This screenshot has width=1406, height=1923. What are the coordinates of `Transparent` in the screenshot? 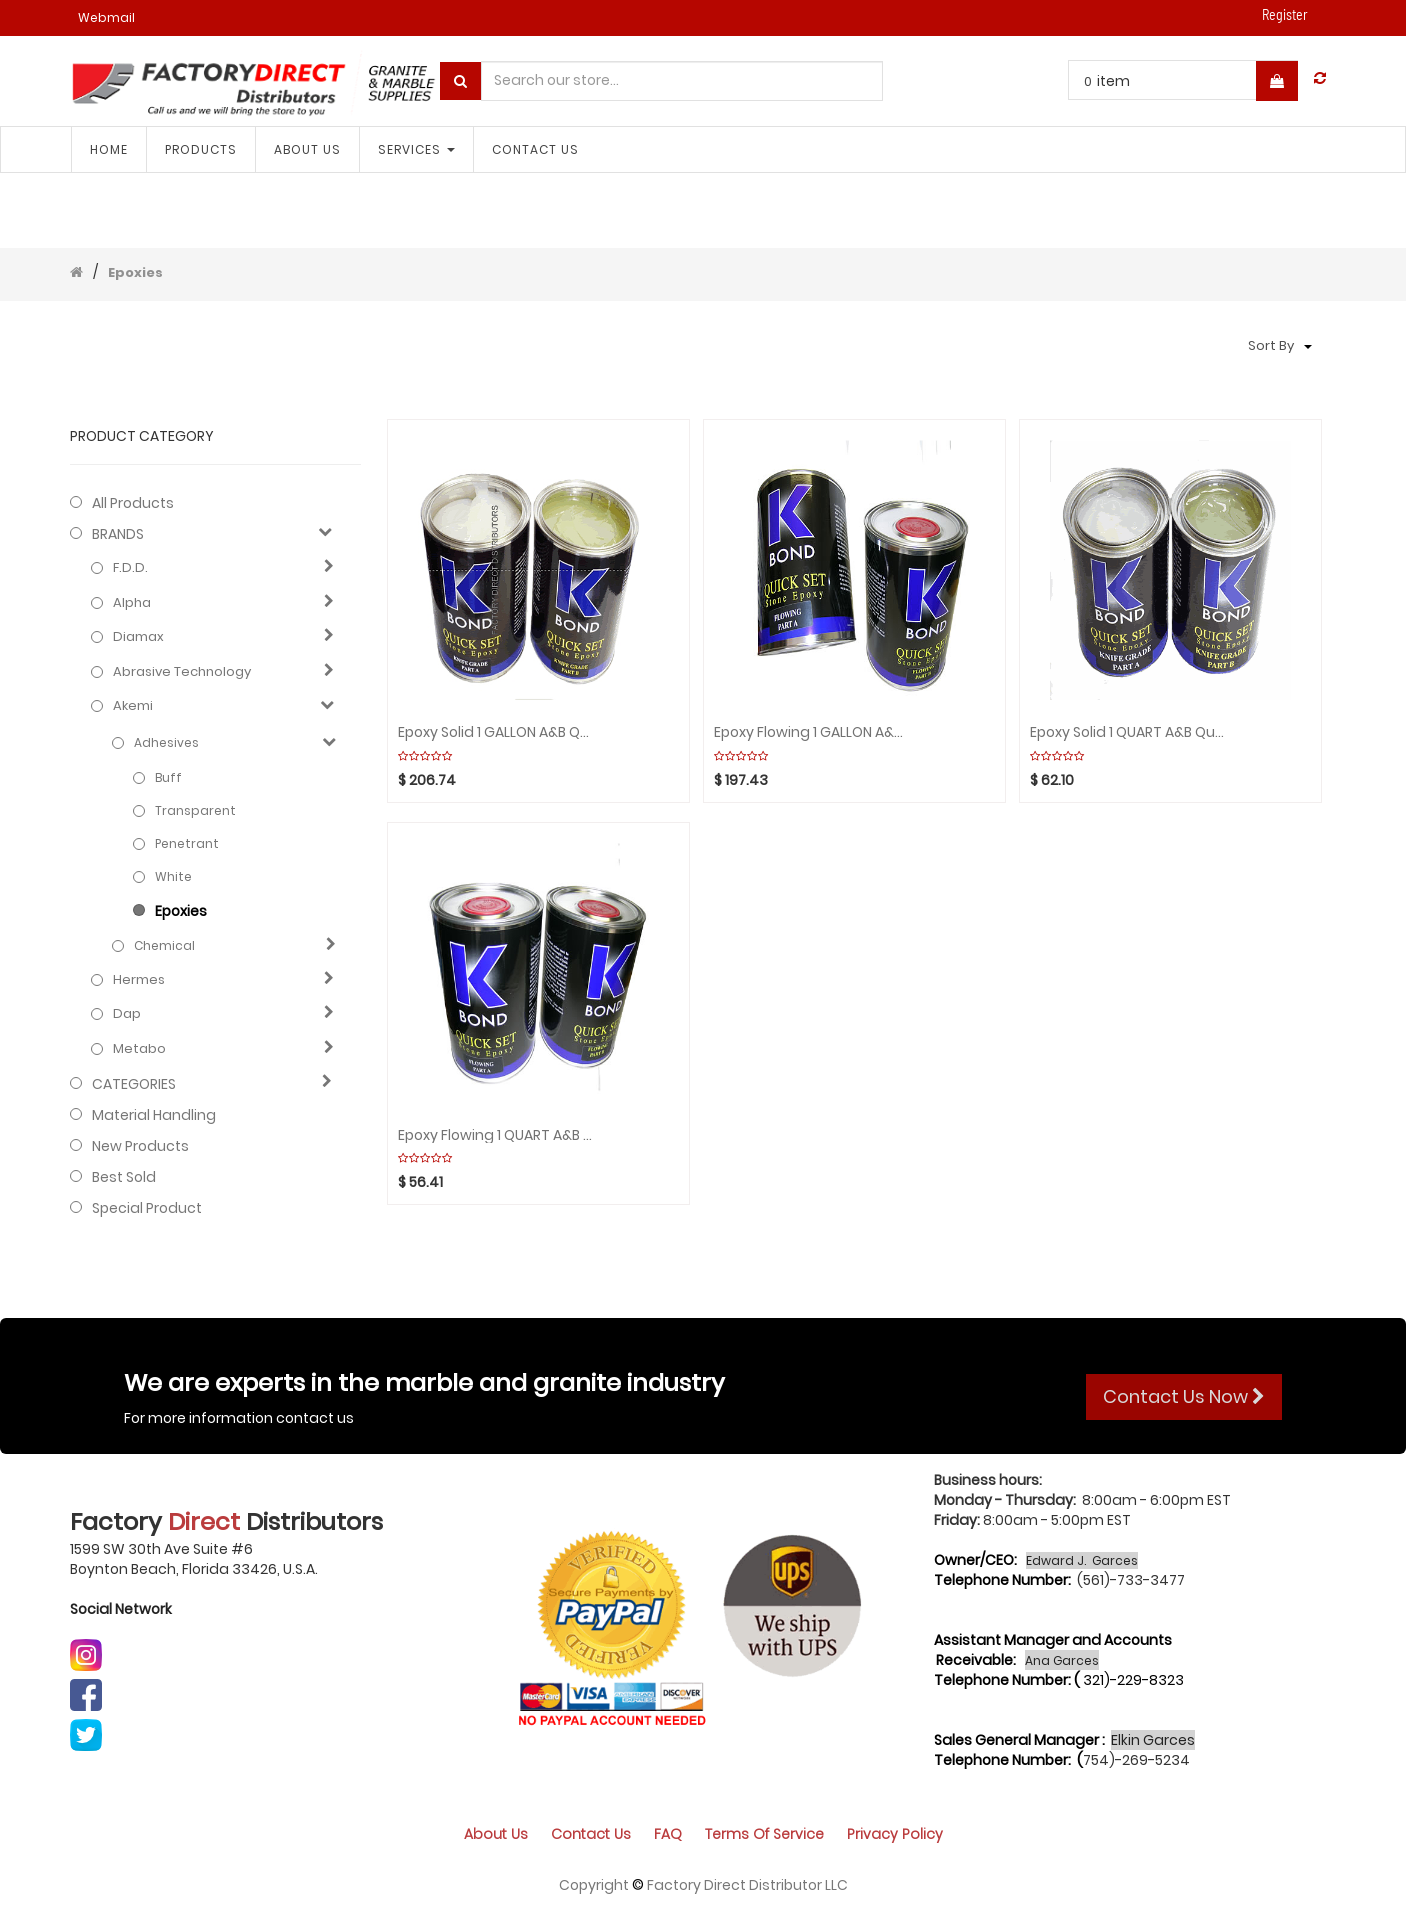 It's located at (195, 810).